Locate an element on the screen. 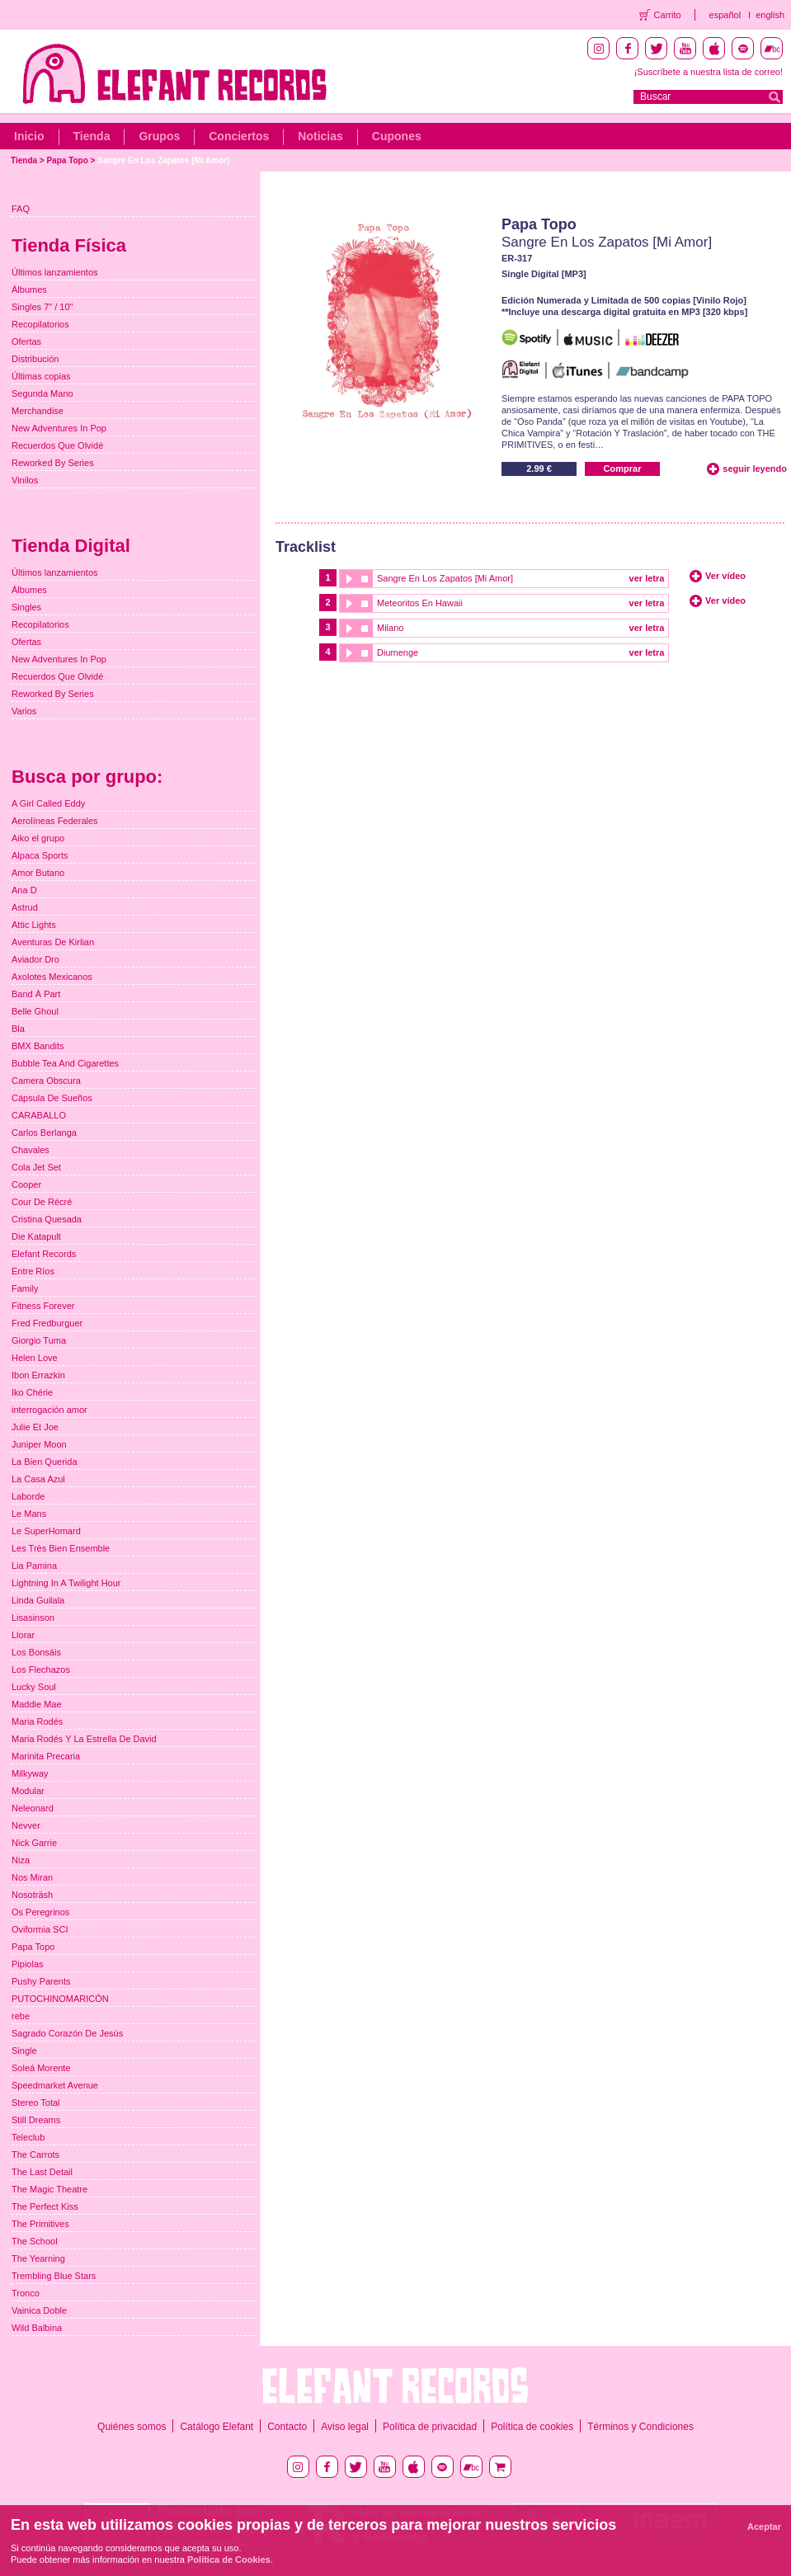  Attic Lights is located at coordinates (34, 925).